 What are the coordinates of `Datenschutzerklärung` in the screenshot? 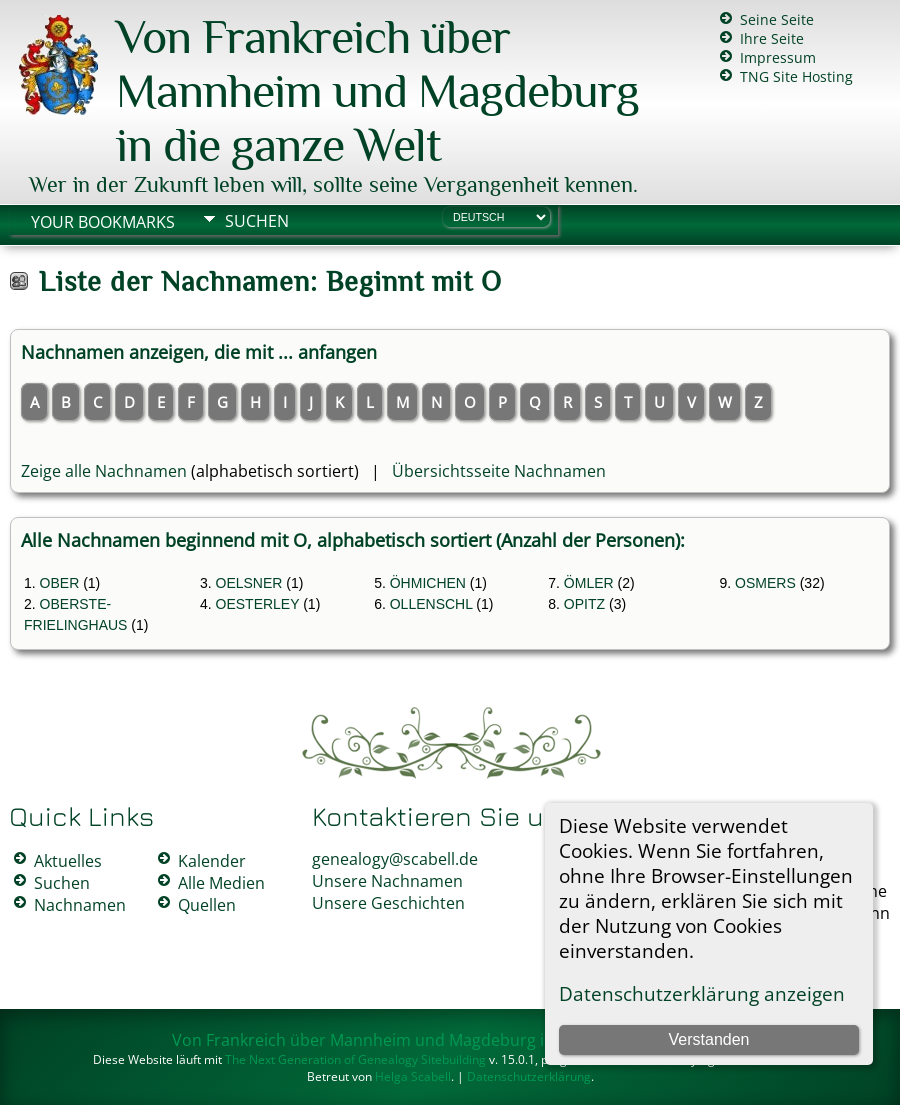 It's located at (529, 1076).